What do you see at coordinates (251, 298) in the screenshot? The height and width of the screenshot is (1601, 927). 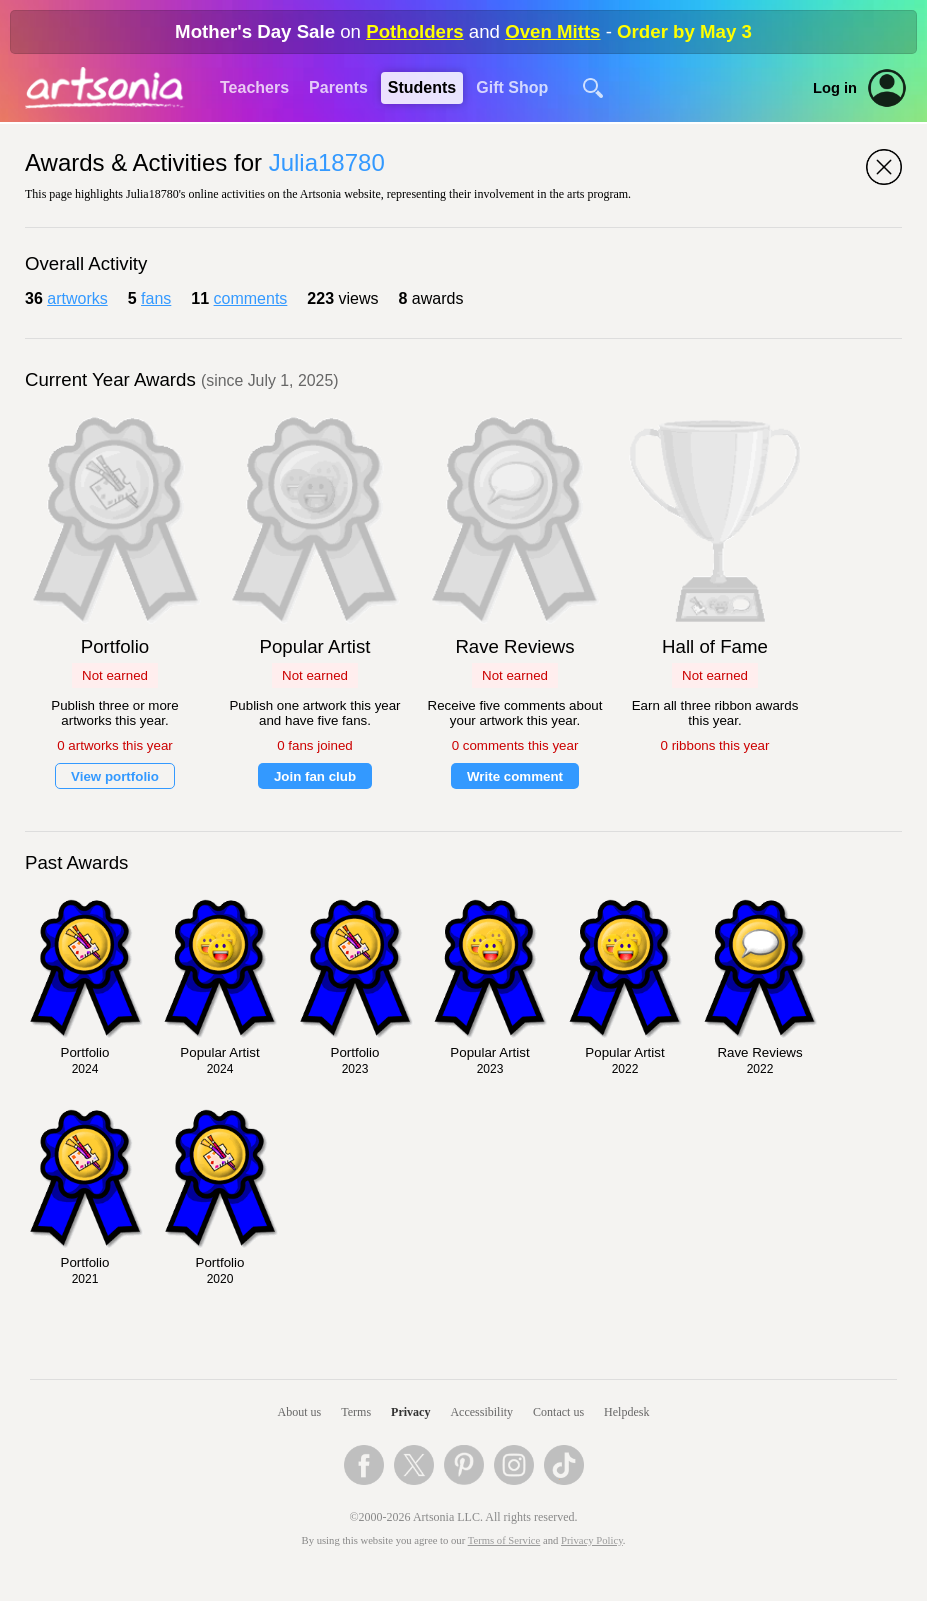 I see `comments` at bounding box center [251, 298].